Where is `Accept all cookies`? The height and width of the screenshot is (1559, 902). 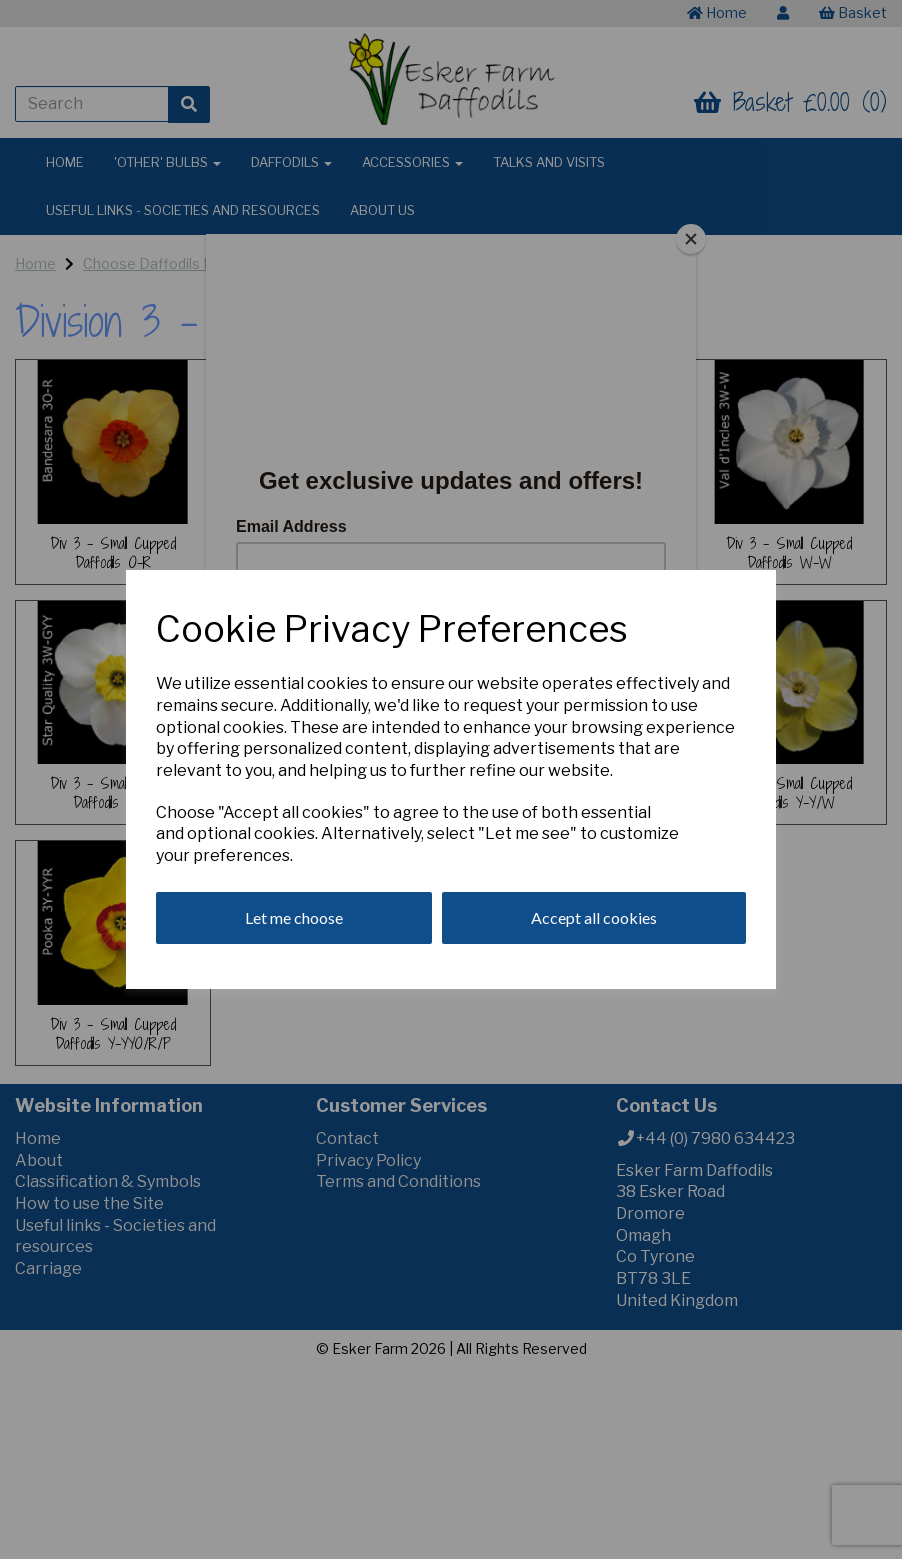 Accept all cookies is located at coordinates (594, 917).